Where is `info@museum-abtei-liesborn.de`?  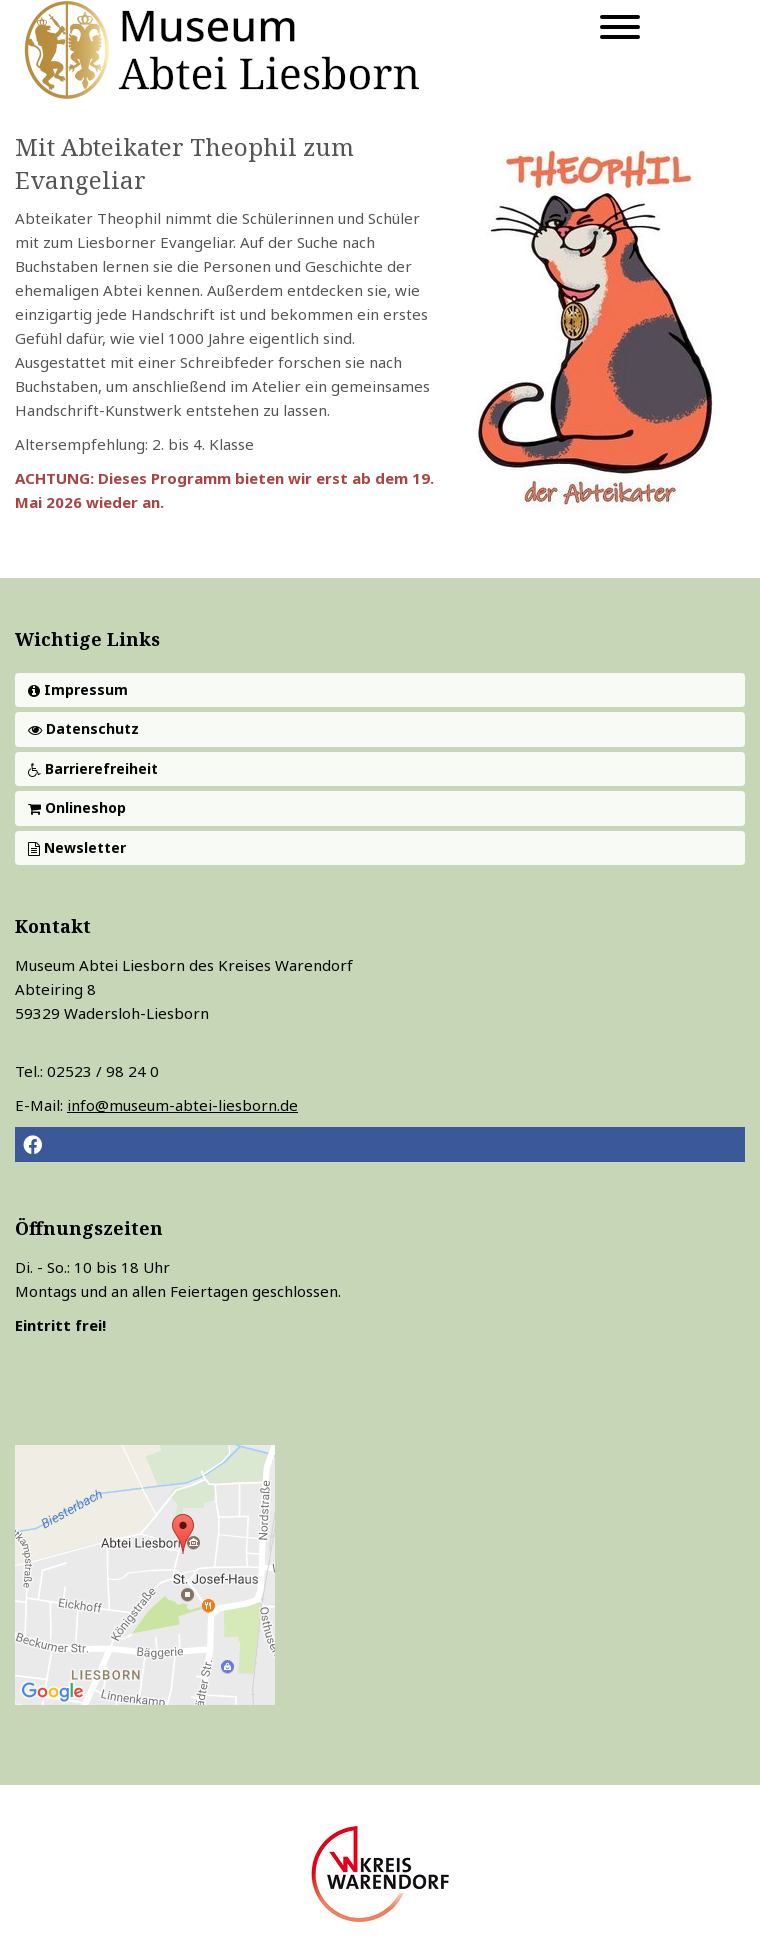 info@museum-abtei-liesborn.de is located at coordinates (182, 1105).